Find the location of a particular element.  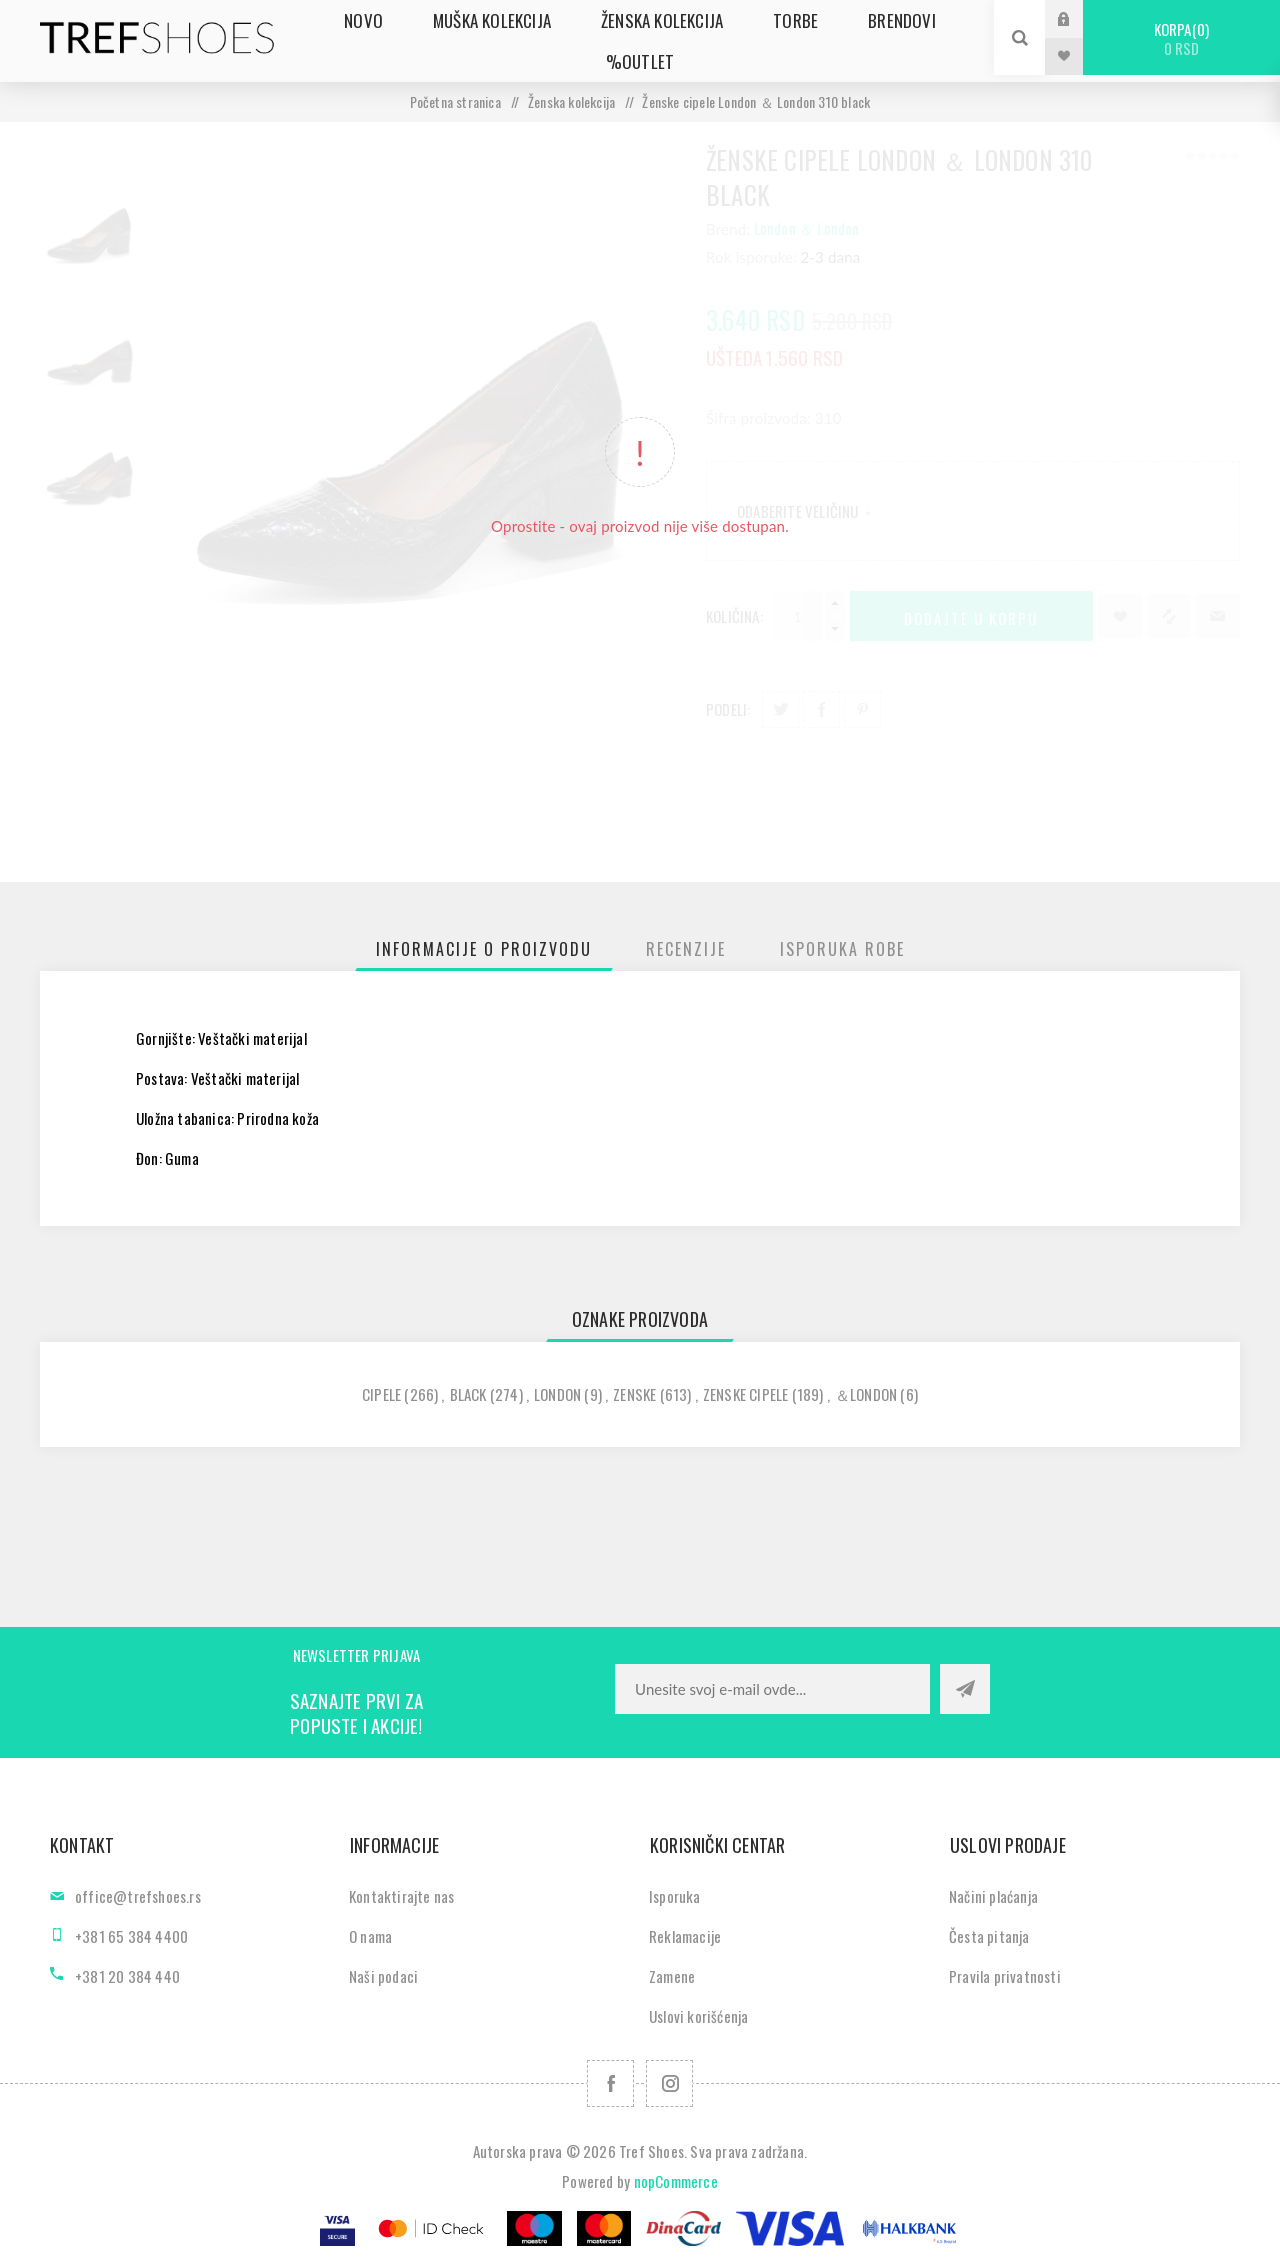

Načini plaćanja is located at coordinates (993, 1896).